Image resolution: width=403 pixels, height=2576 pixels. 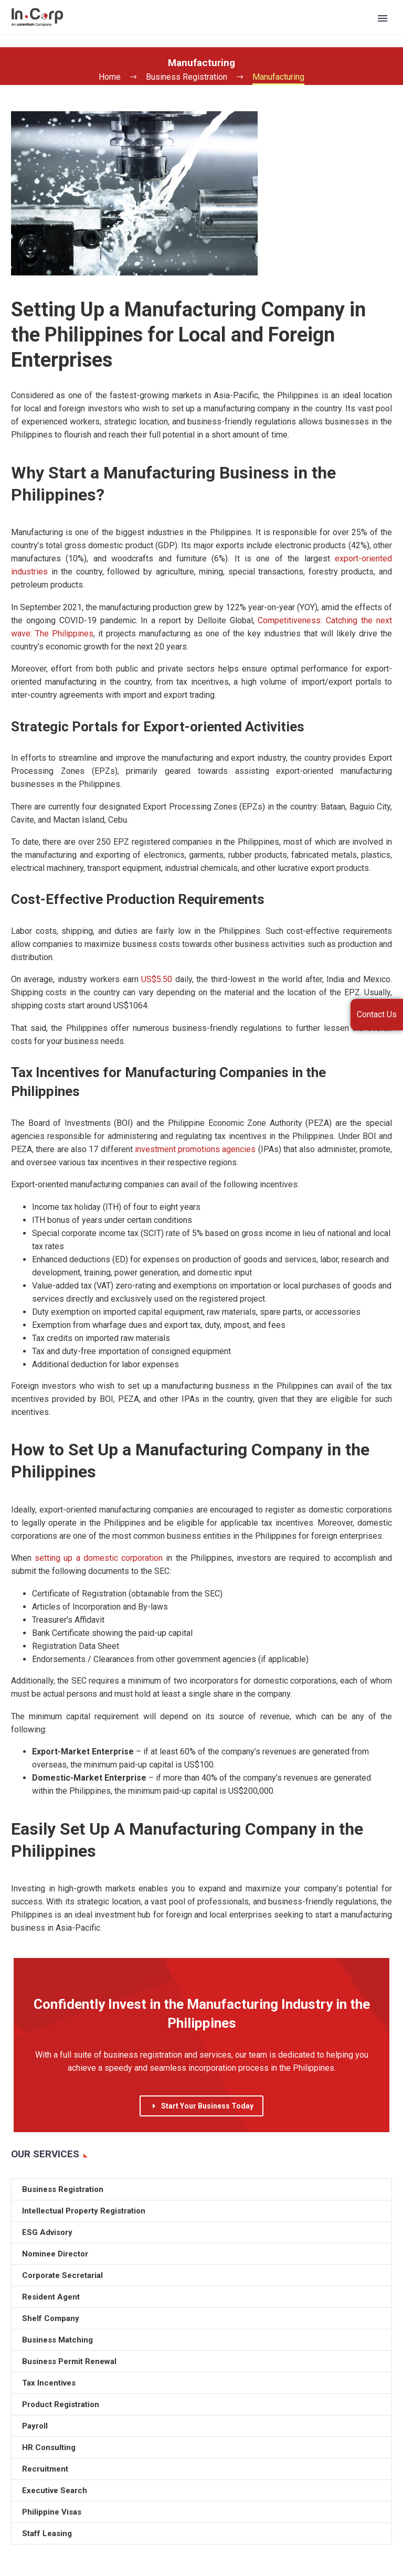 I want to click on Contact Us, so click(x=377, y=1014).